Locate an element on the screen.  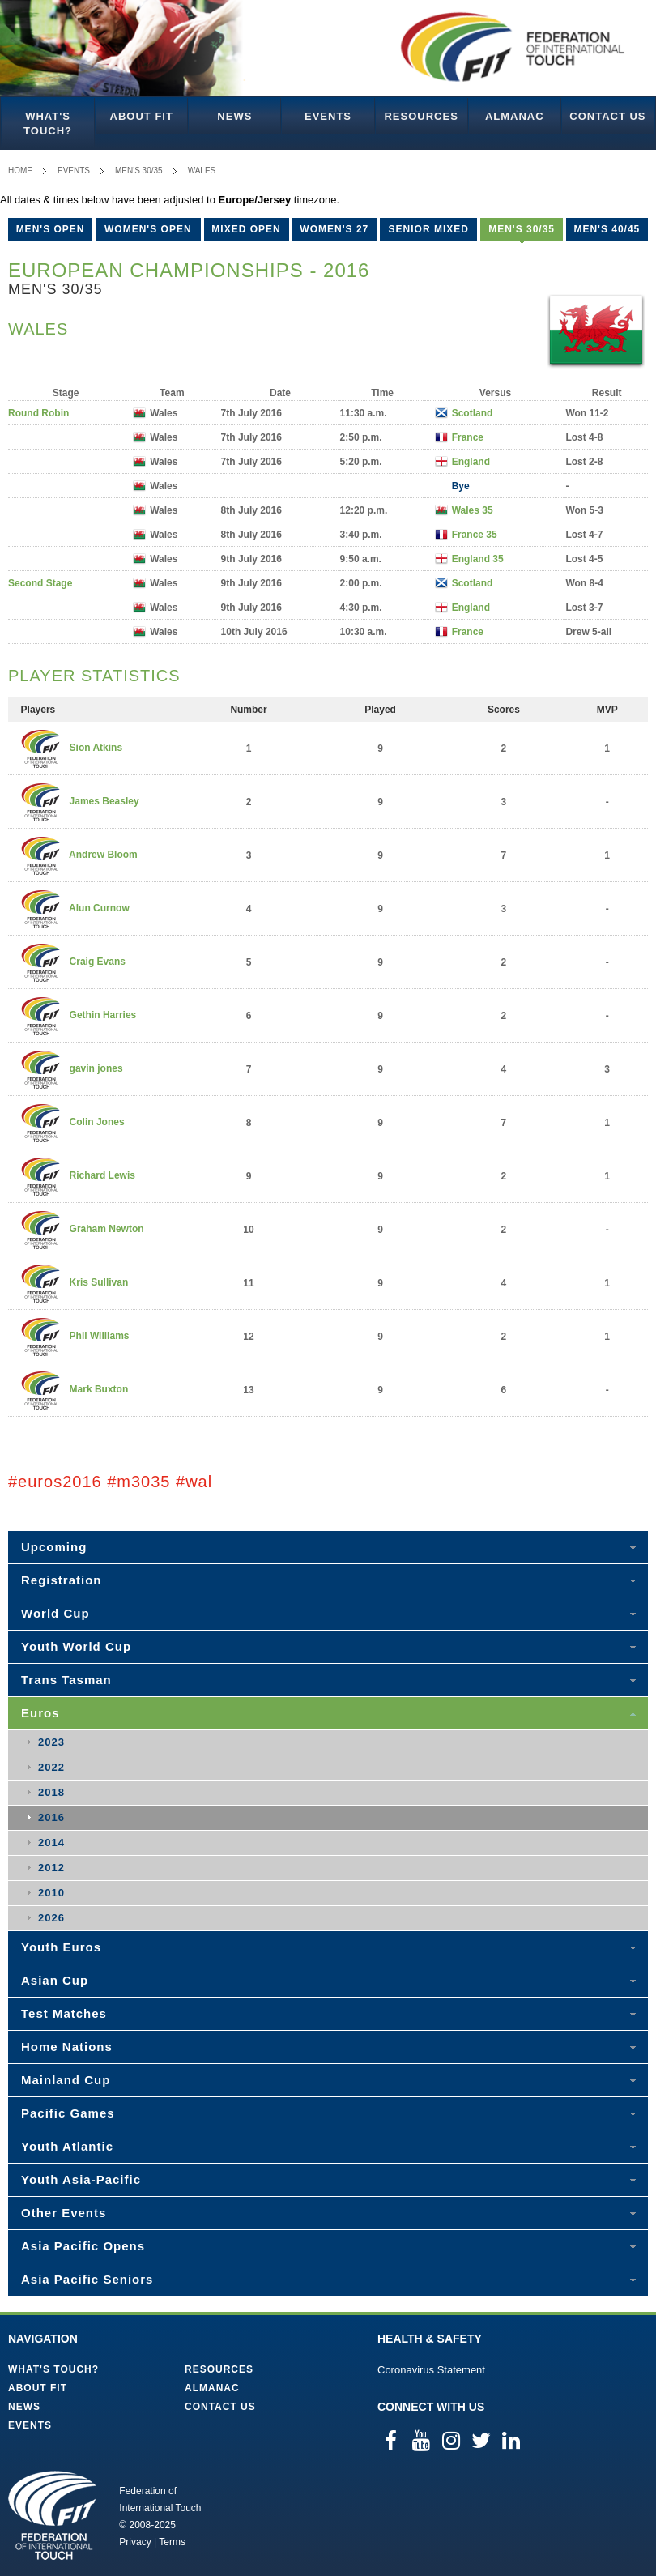
2014 is located at coordinates (51, 1842).